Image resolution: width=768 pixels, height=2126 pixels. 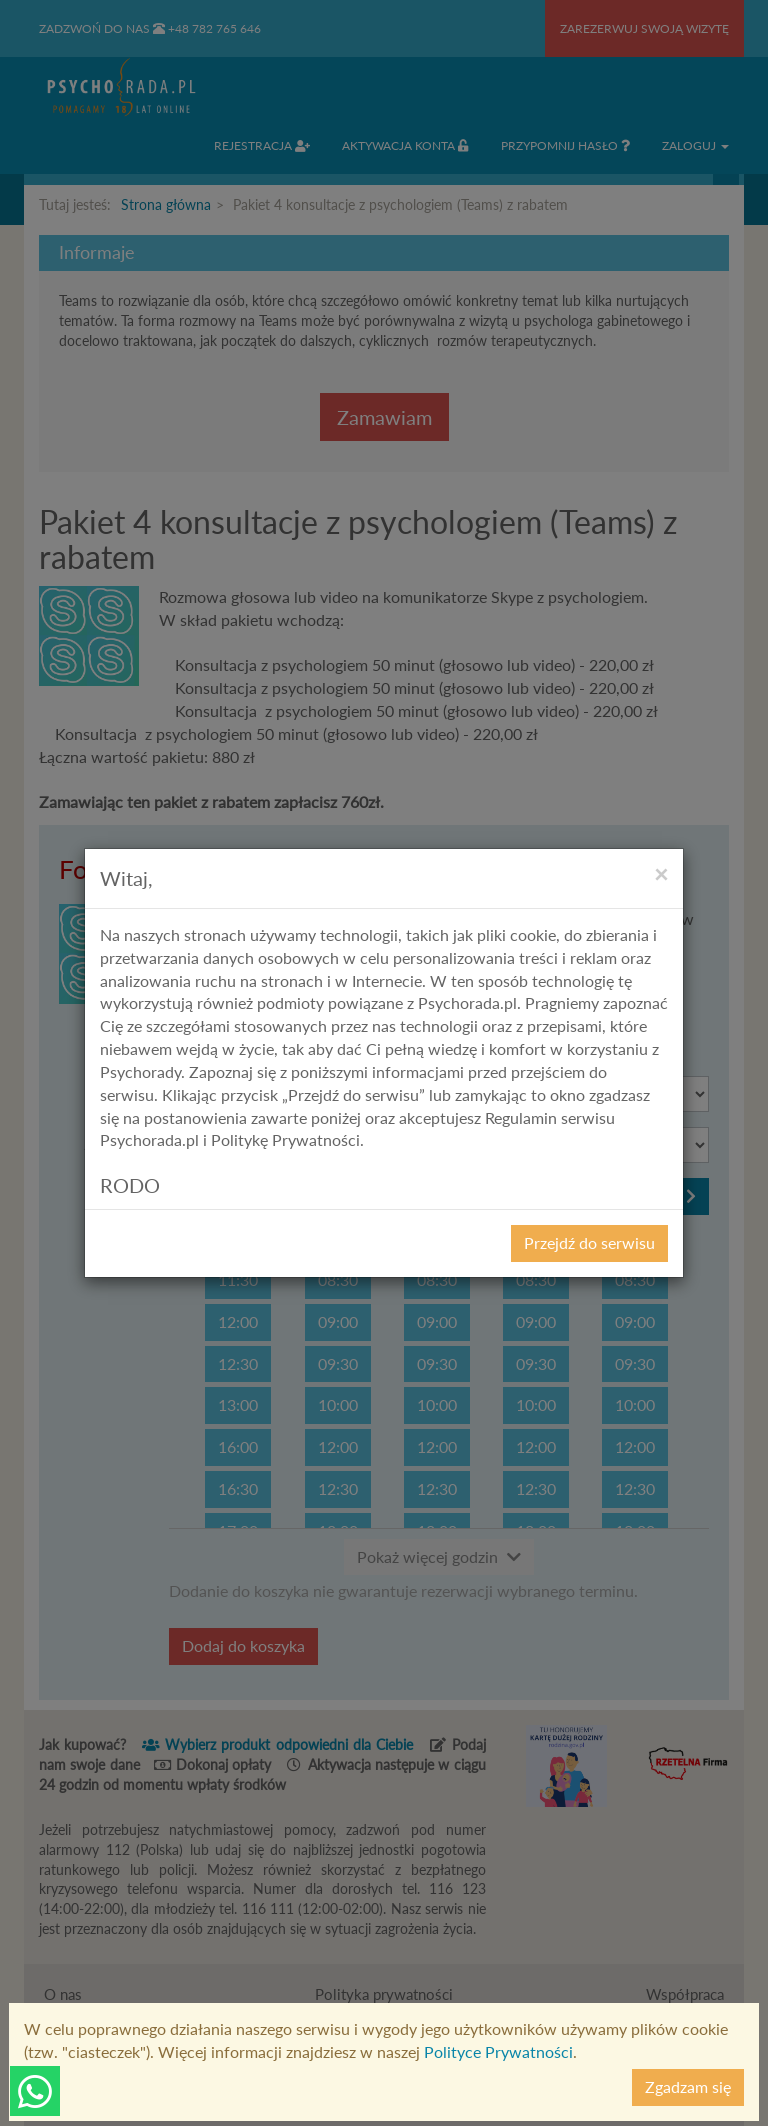 I want to click on Przejdź do serwisu, so click(x=589, y=1242).